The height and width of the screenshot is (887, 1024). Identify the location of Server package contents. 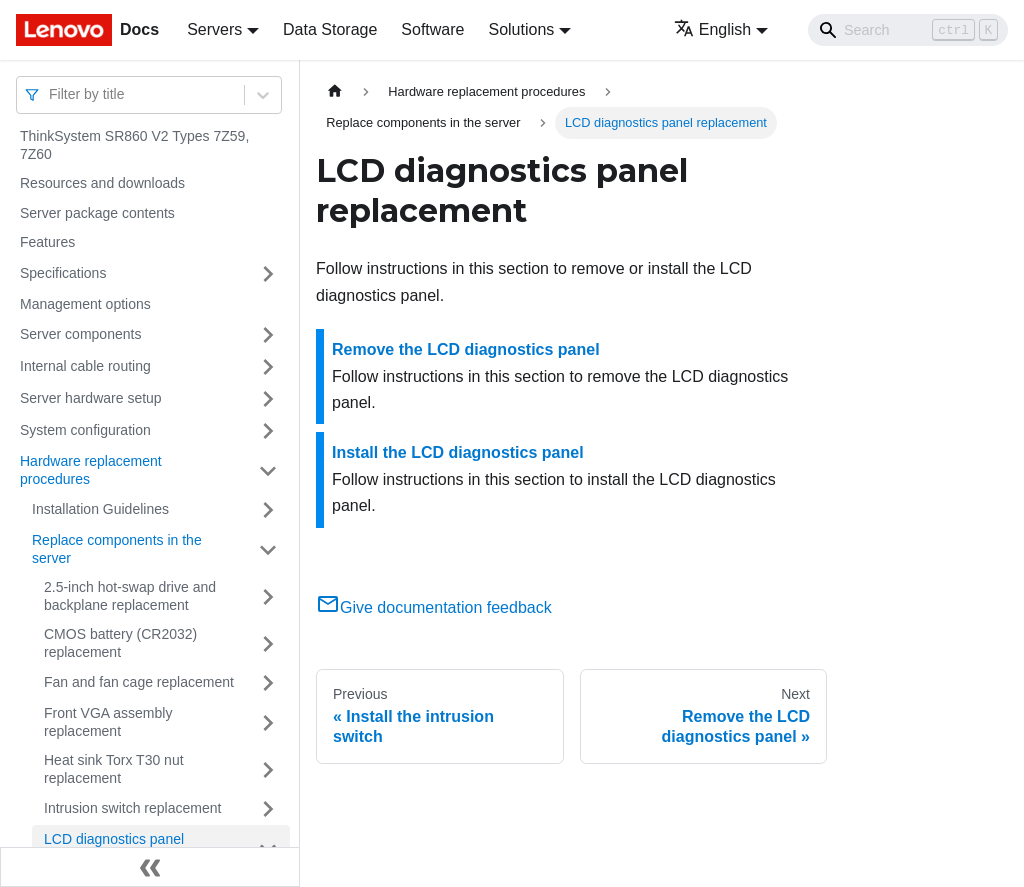
(97, 213).